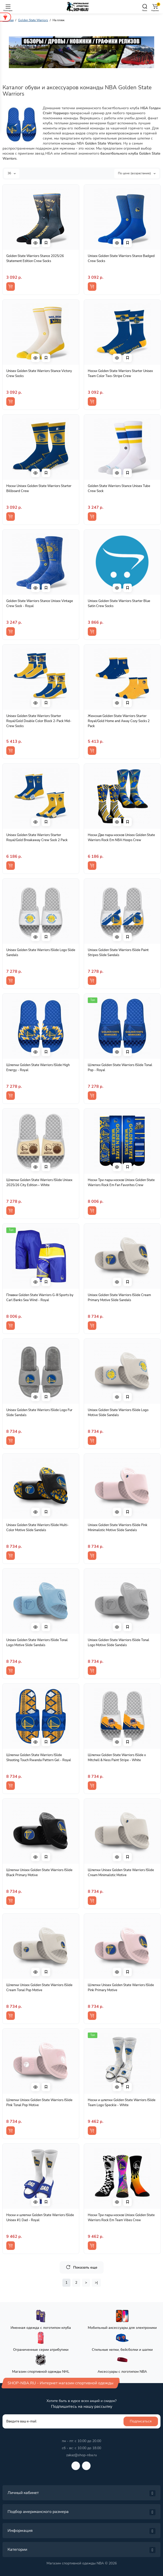 Image resolution: width=163 pixels, height=2576 pixels. Describe the element at coordinates (117, 1527) in the screenshot. I see `Unisex Golden State Warriors ISlide Pink Minimalistic Motive Slide Sandals` at that location.